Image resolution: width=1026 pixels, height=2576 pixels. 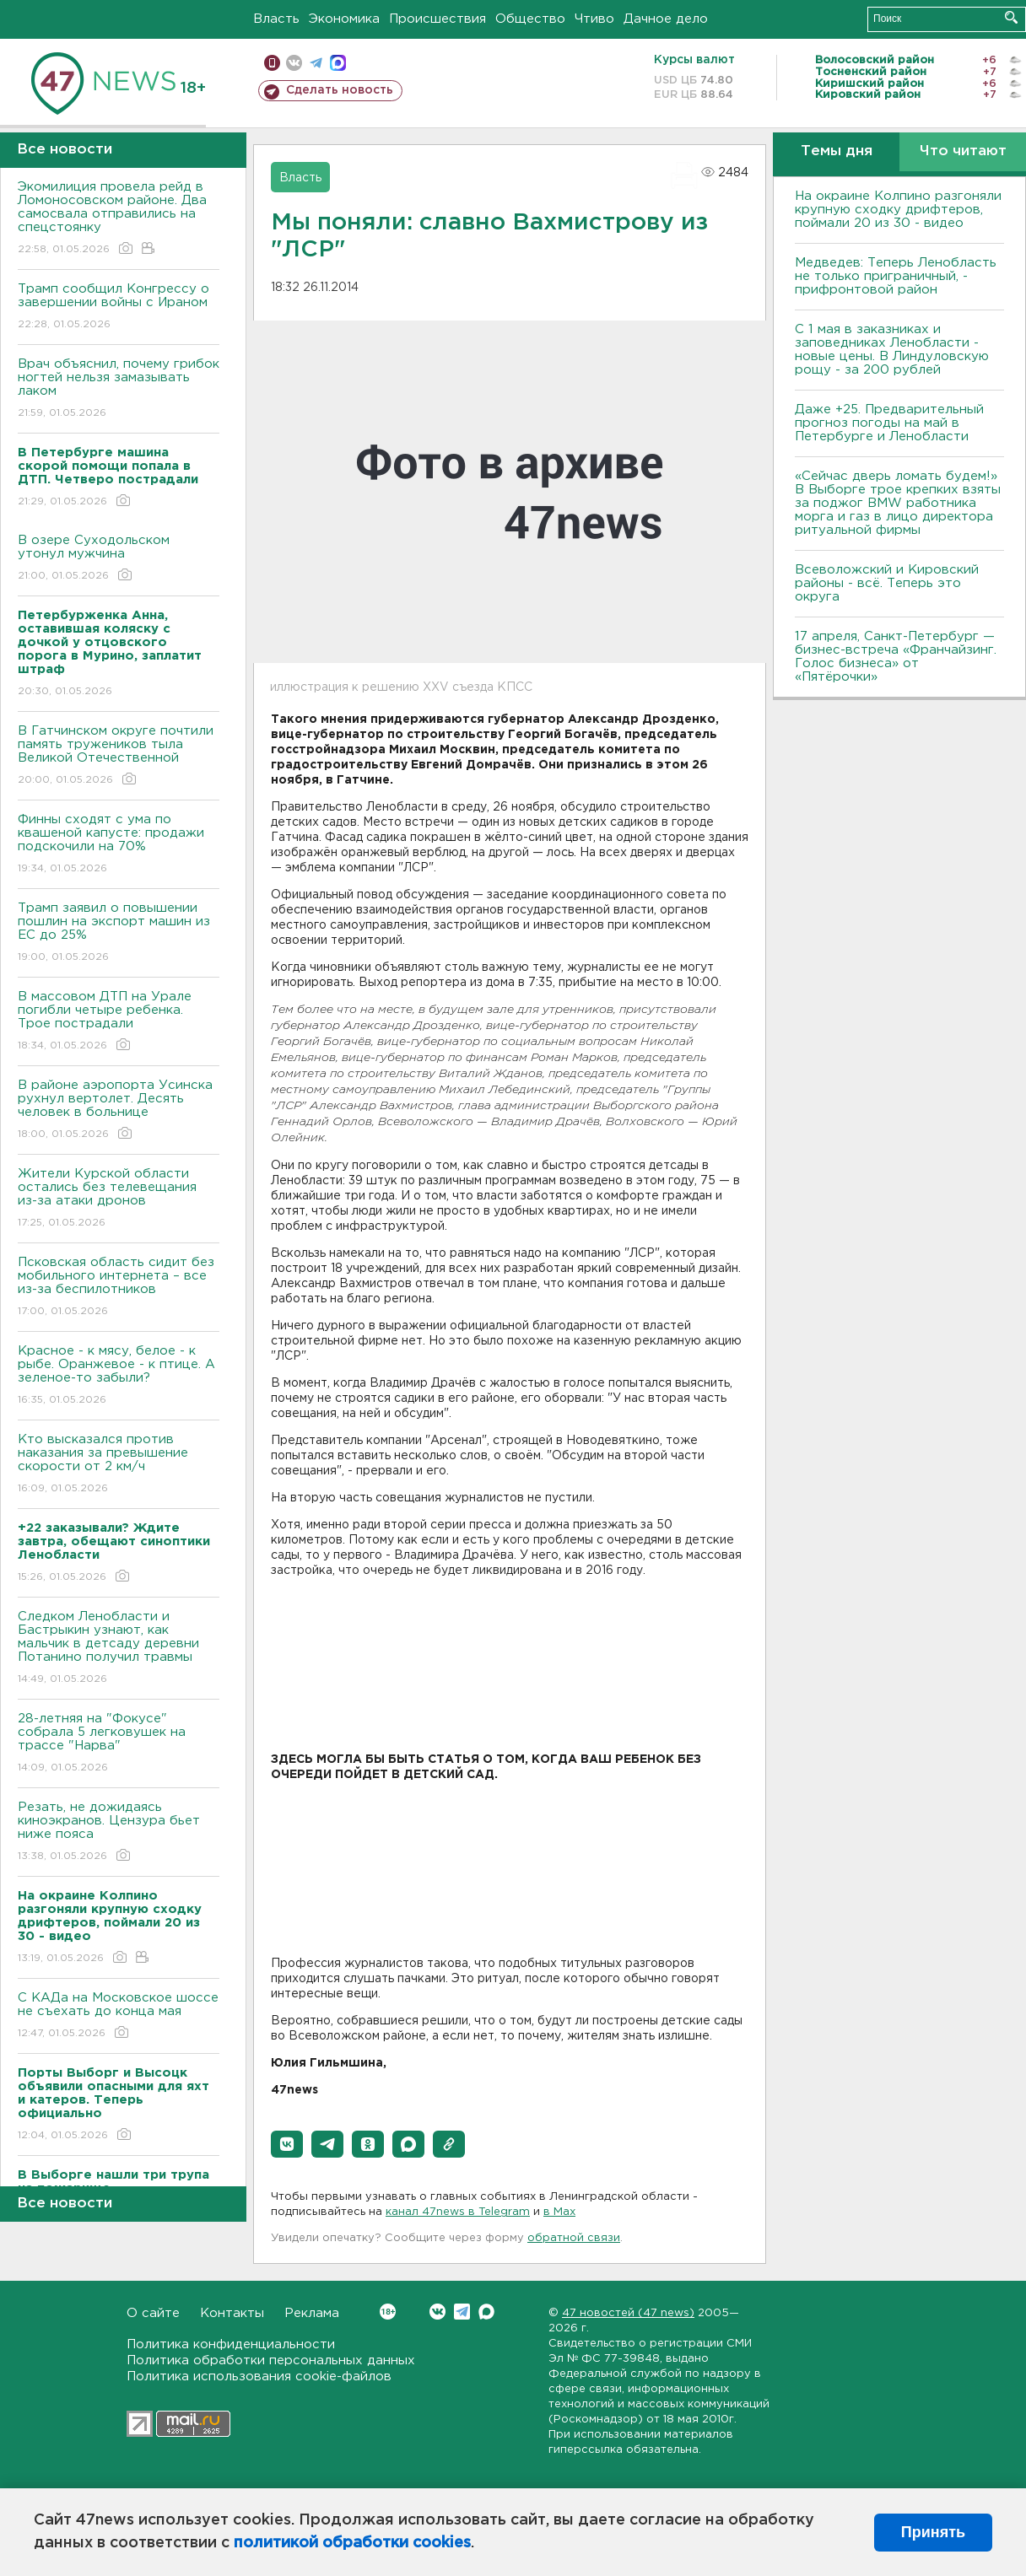 What do you see at coordinates (118, 1199) in the screenshot?
I see `Жители Курской области остались без телевещания из-за атаки дронов` at bounding box center [118, 1199].